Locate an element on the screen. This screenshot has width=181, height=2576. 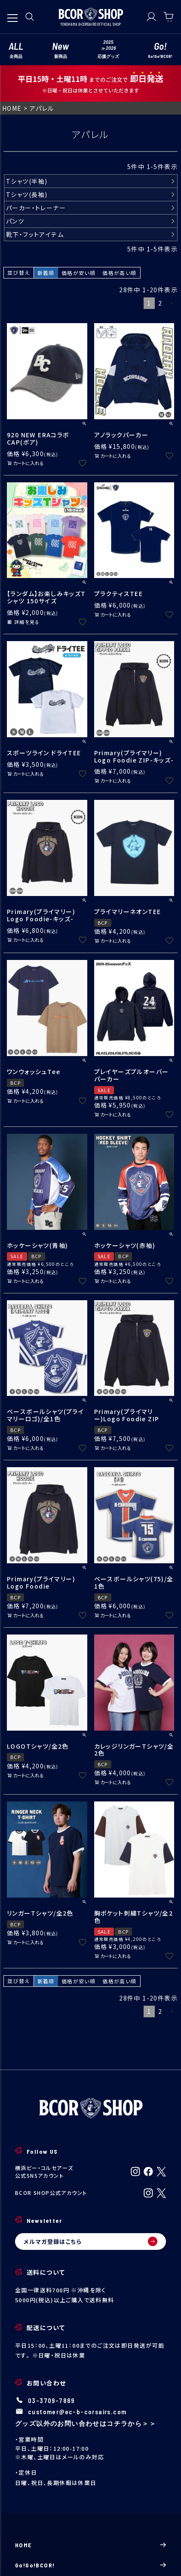
メルマガ登録はこちら is located at coordinates (90, 2241).